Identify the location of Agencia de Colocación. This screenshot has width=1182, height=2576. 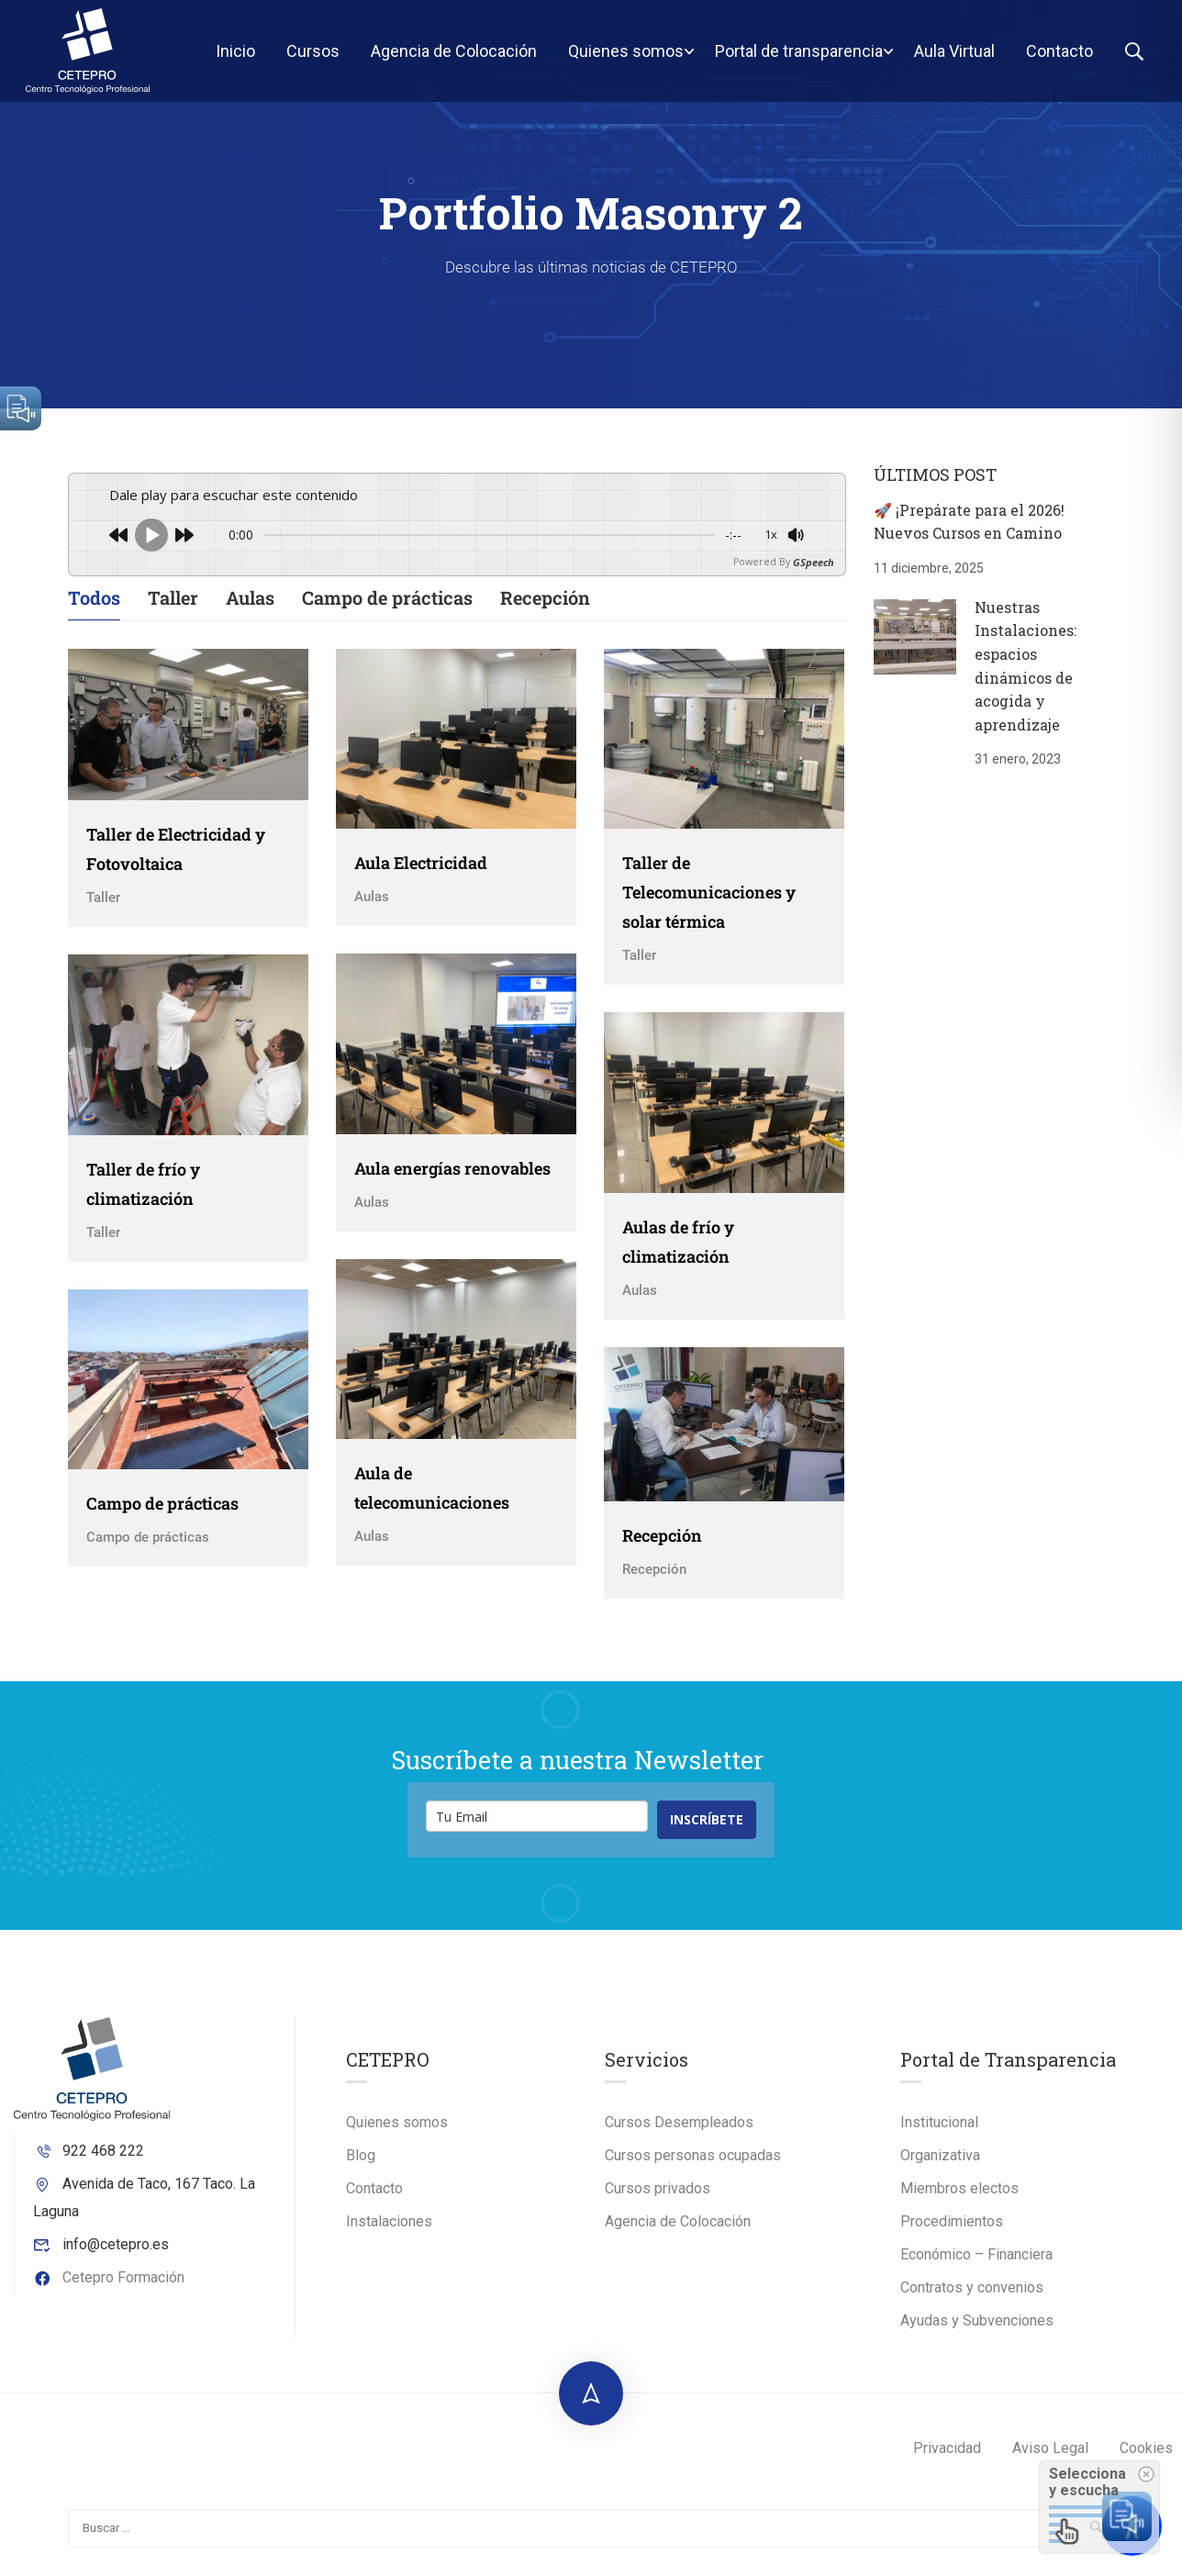
(452, 55).